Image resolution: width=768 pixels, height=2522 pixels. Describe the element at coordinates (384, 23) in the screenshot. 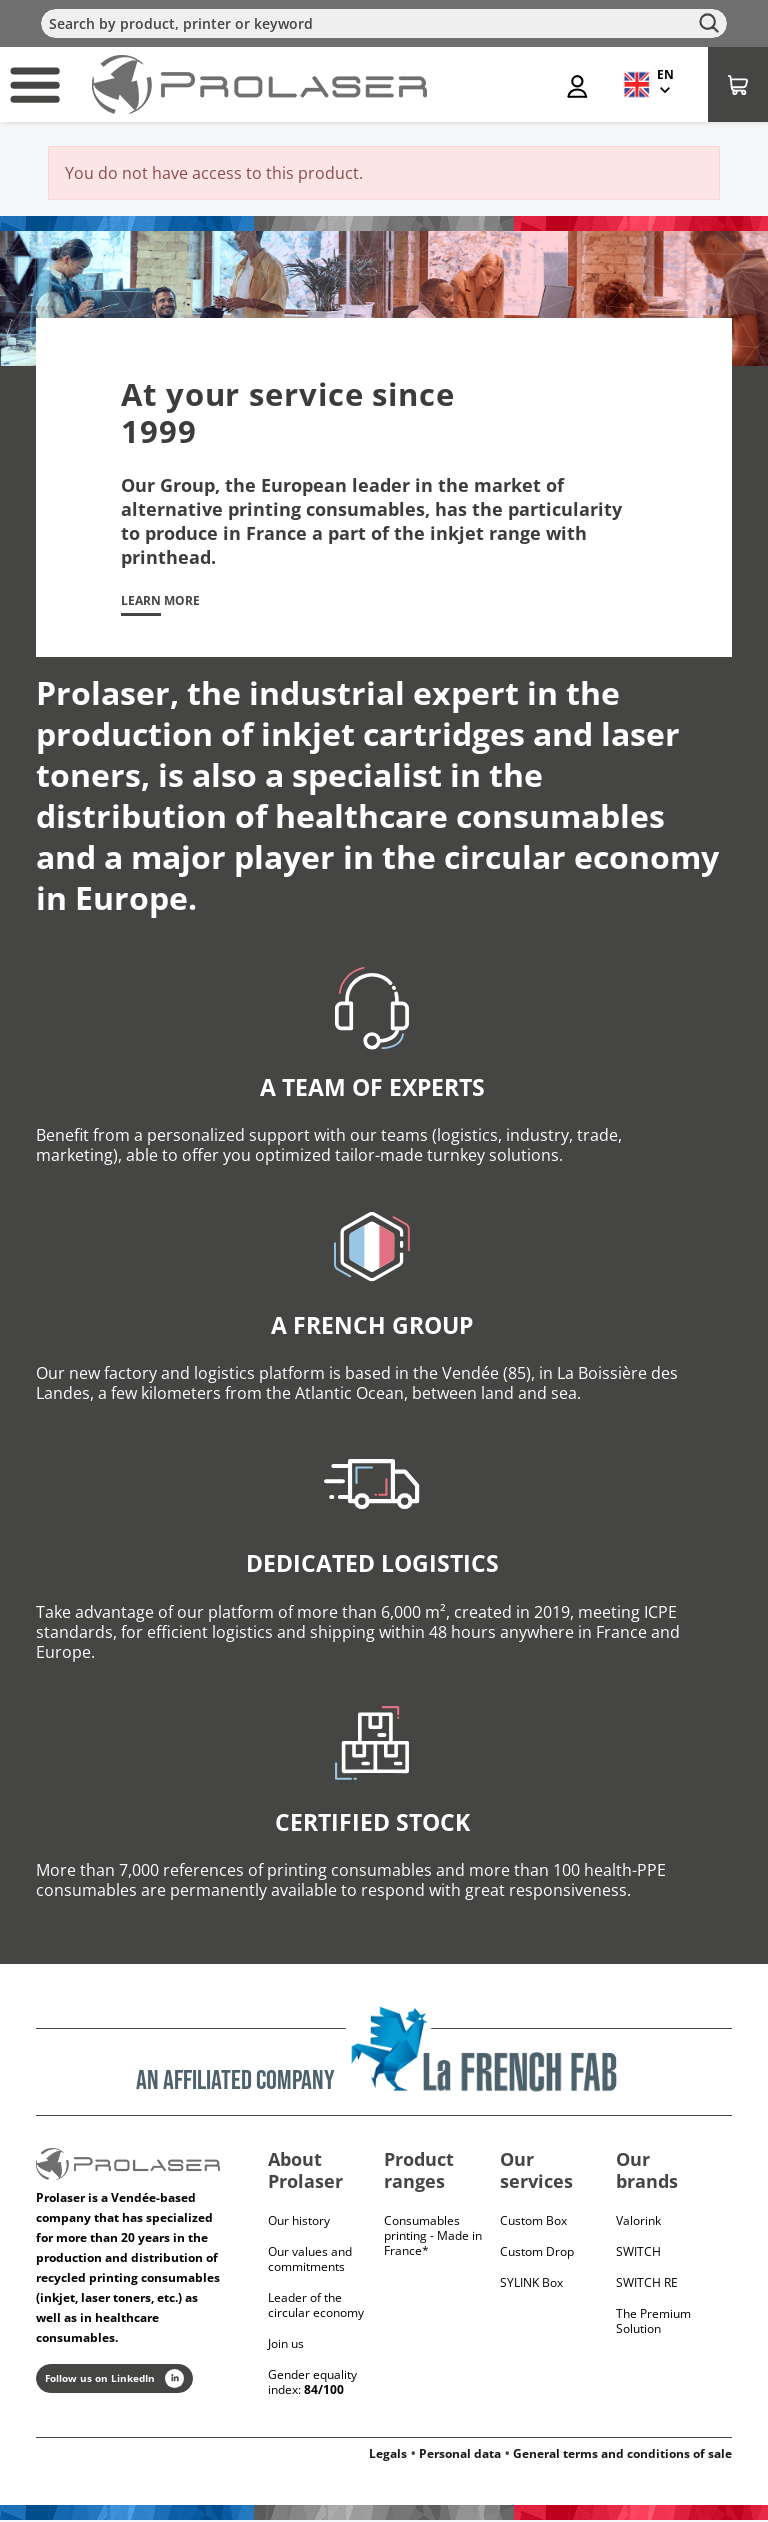

I see `[Search]` at that location.